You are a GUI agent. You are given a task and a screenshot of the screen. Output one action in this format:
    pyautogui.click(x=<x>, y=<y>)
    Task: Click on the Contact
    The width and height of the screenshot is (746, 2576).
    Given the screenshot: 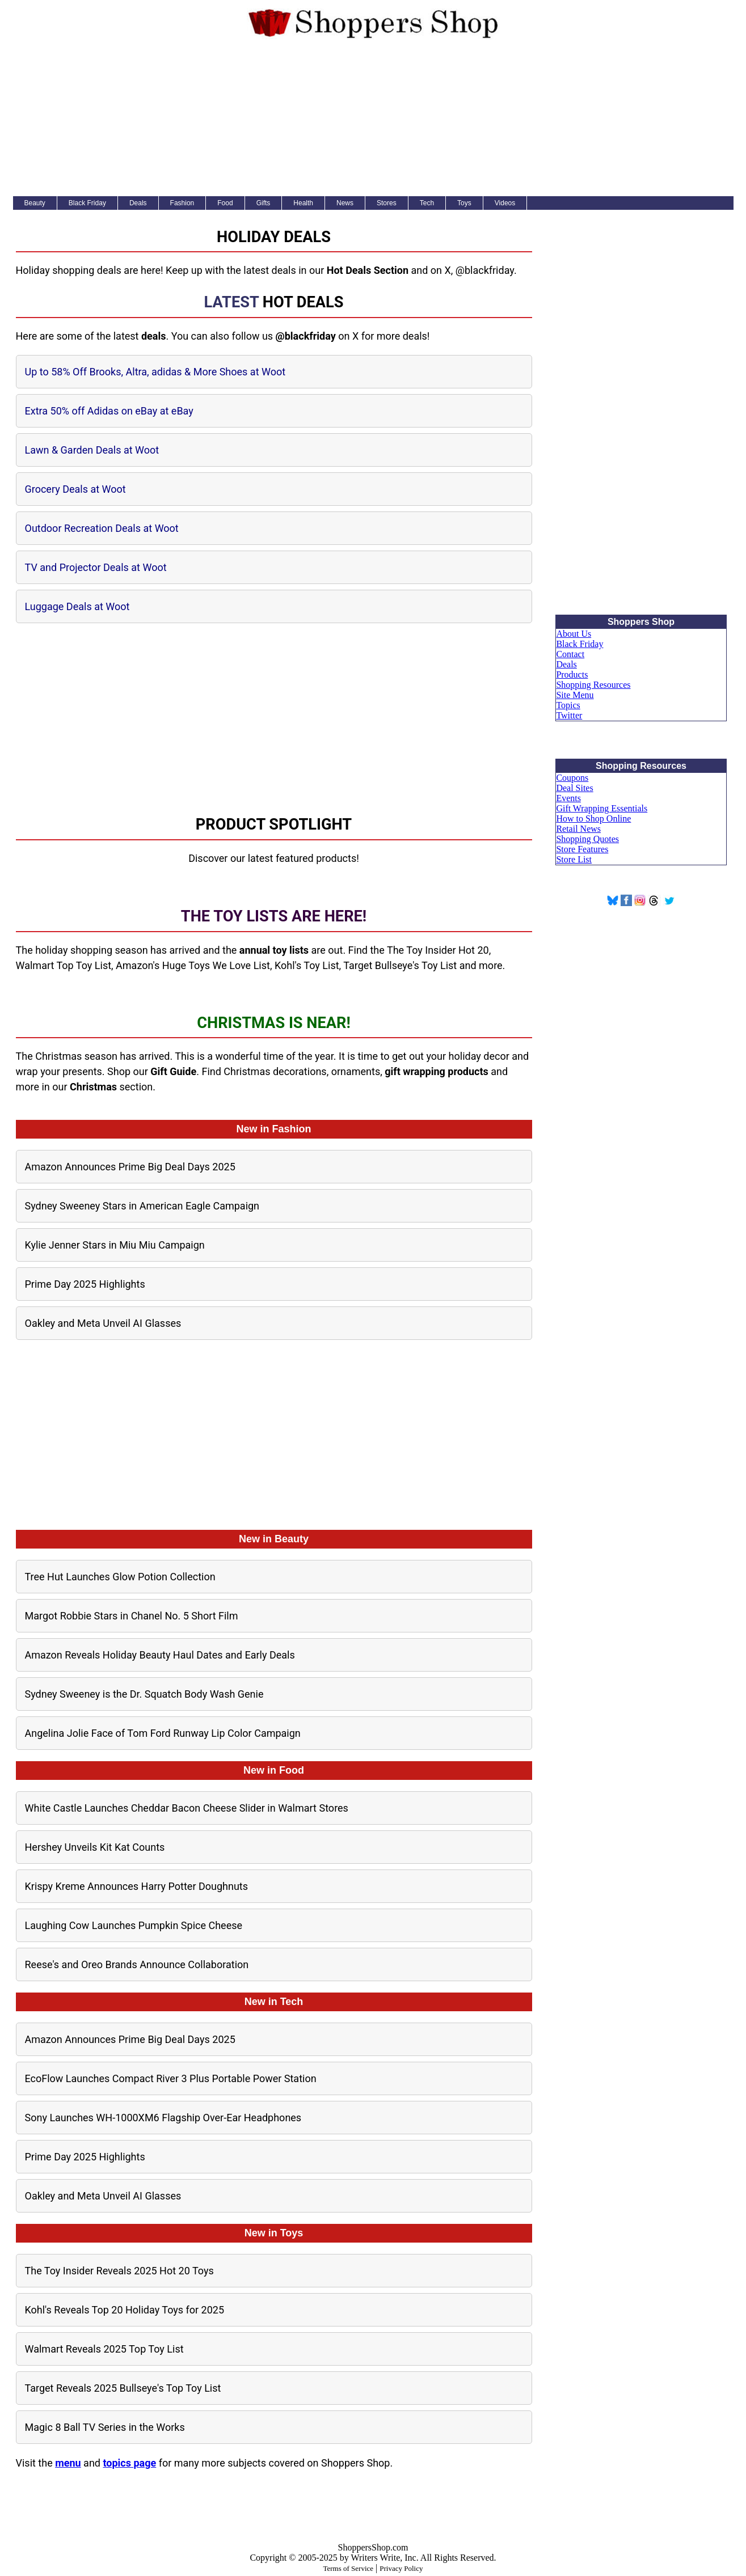 What is the action you would take?
    pyautogui.click(x=570, y=654)
    